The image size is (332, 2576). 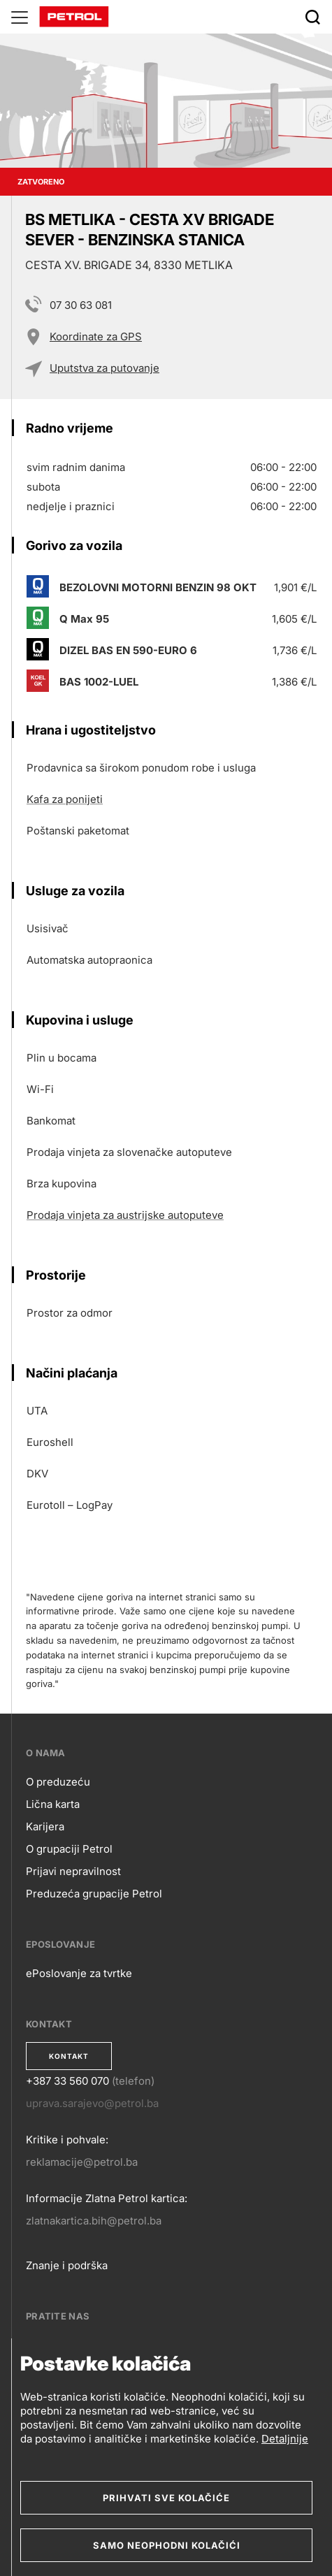 What do you see at coordinates (65, 799) in the screenshot?
I see `Kafa za ponijeti` at bounding box center [65, 799].